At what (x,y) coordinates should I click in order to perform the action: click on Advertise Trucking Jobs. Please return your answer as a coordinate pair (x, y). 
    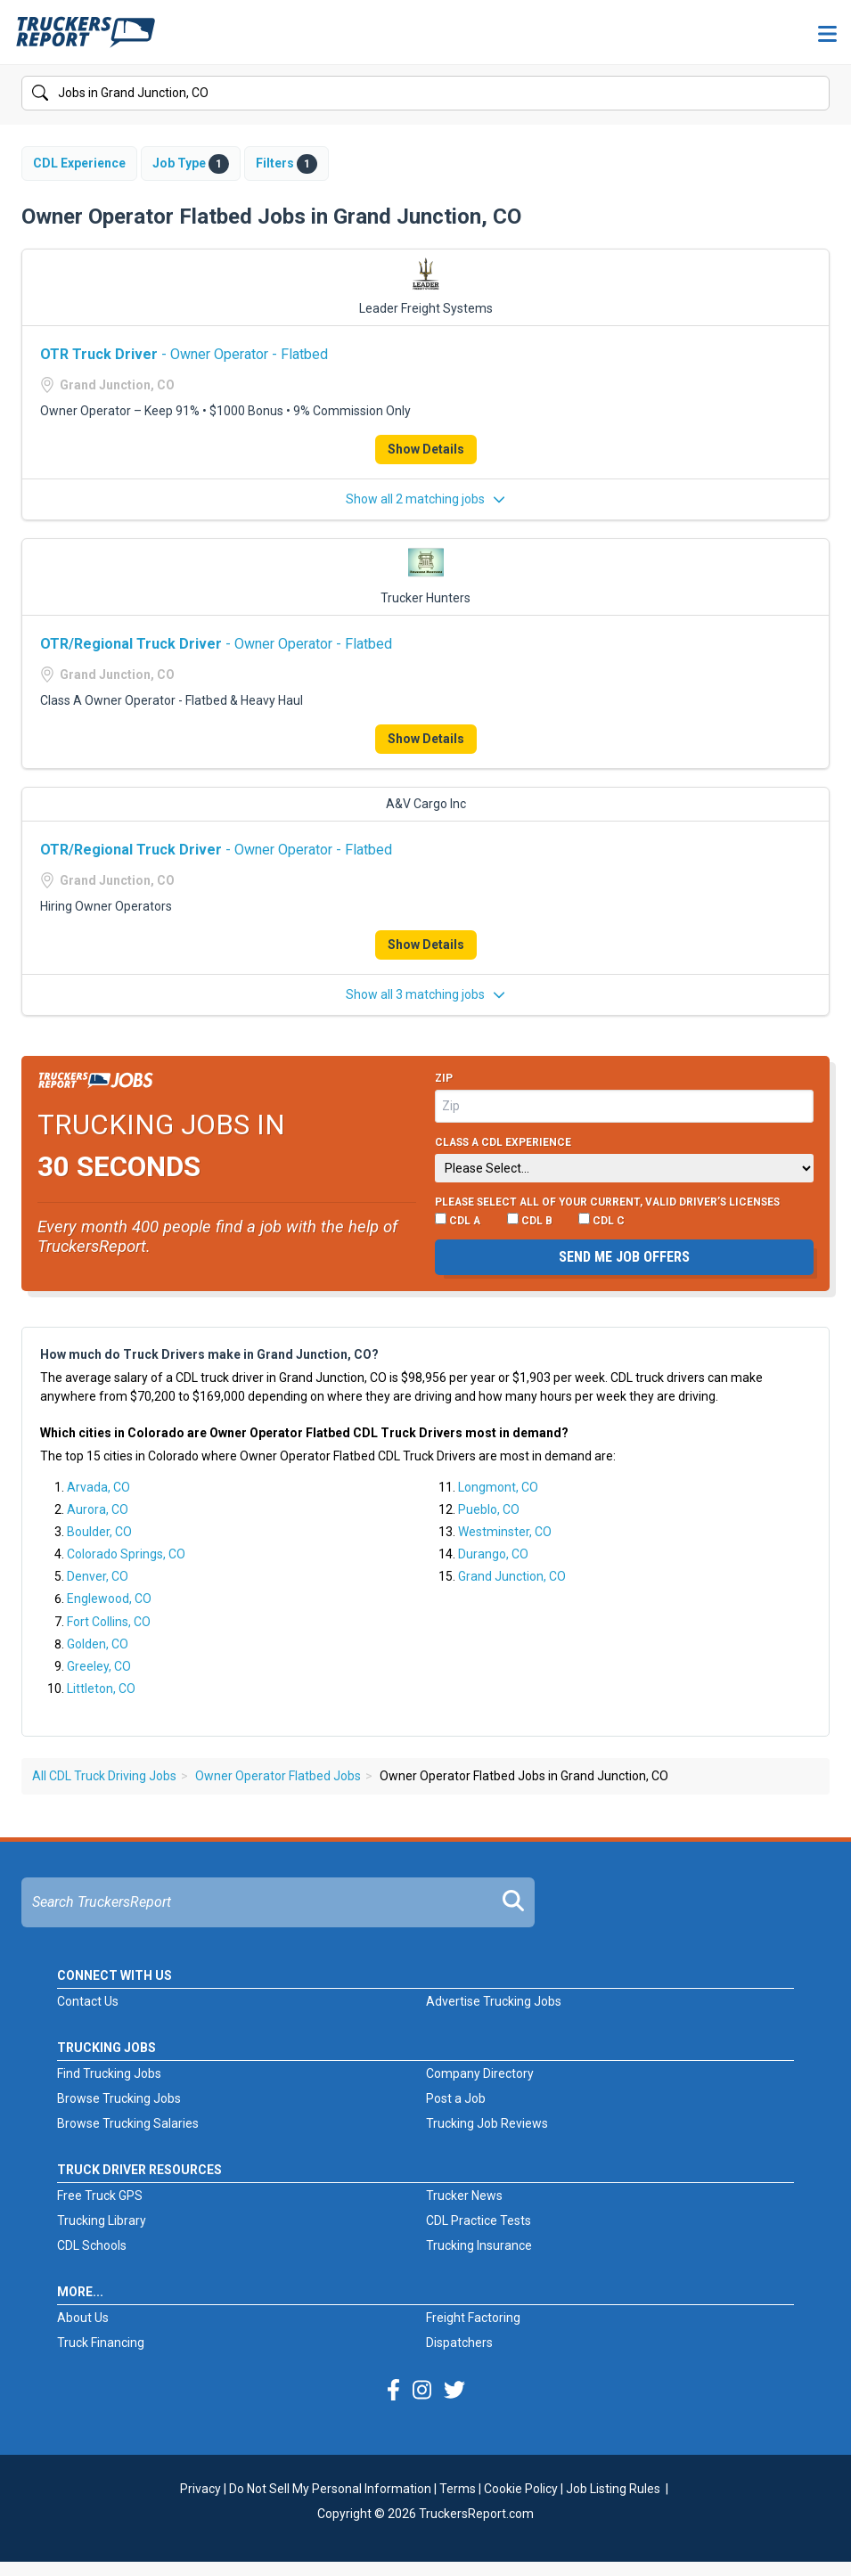
    Looking at the image, I should click on (493, 2001).